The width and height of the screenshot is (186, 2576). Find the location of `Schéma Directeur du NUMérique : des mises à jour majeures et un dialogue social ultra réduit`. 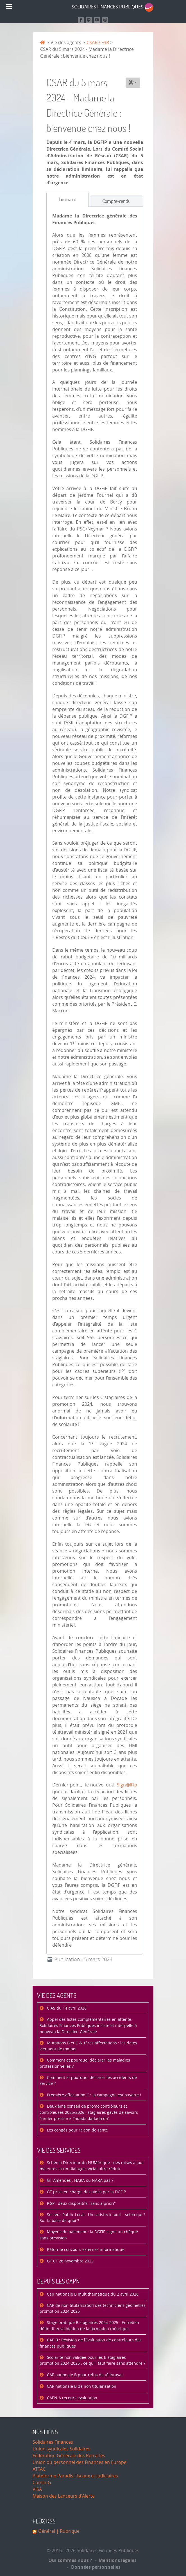

Schéma Directeur du NUMérique : des mises à jour majeures et un dialogue social ultra réduit is located at coordinates (92, 2165).